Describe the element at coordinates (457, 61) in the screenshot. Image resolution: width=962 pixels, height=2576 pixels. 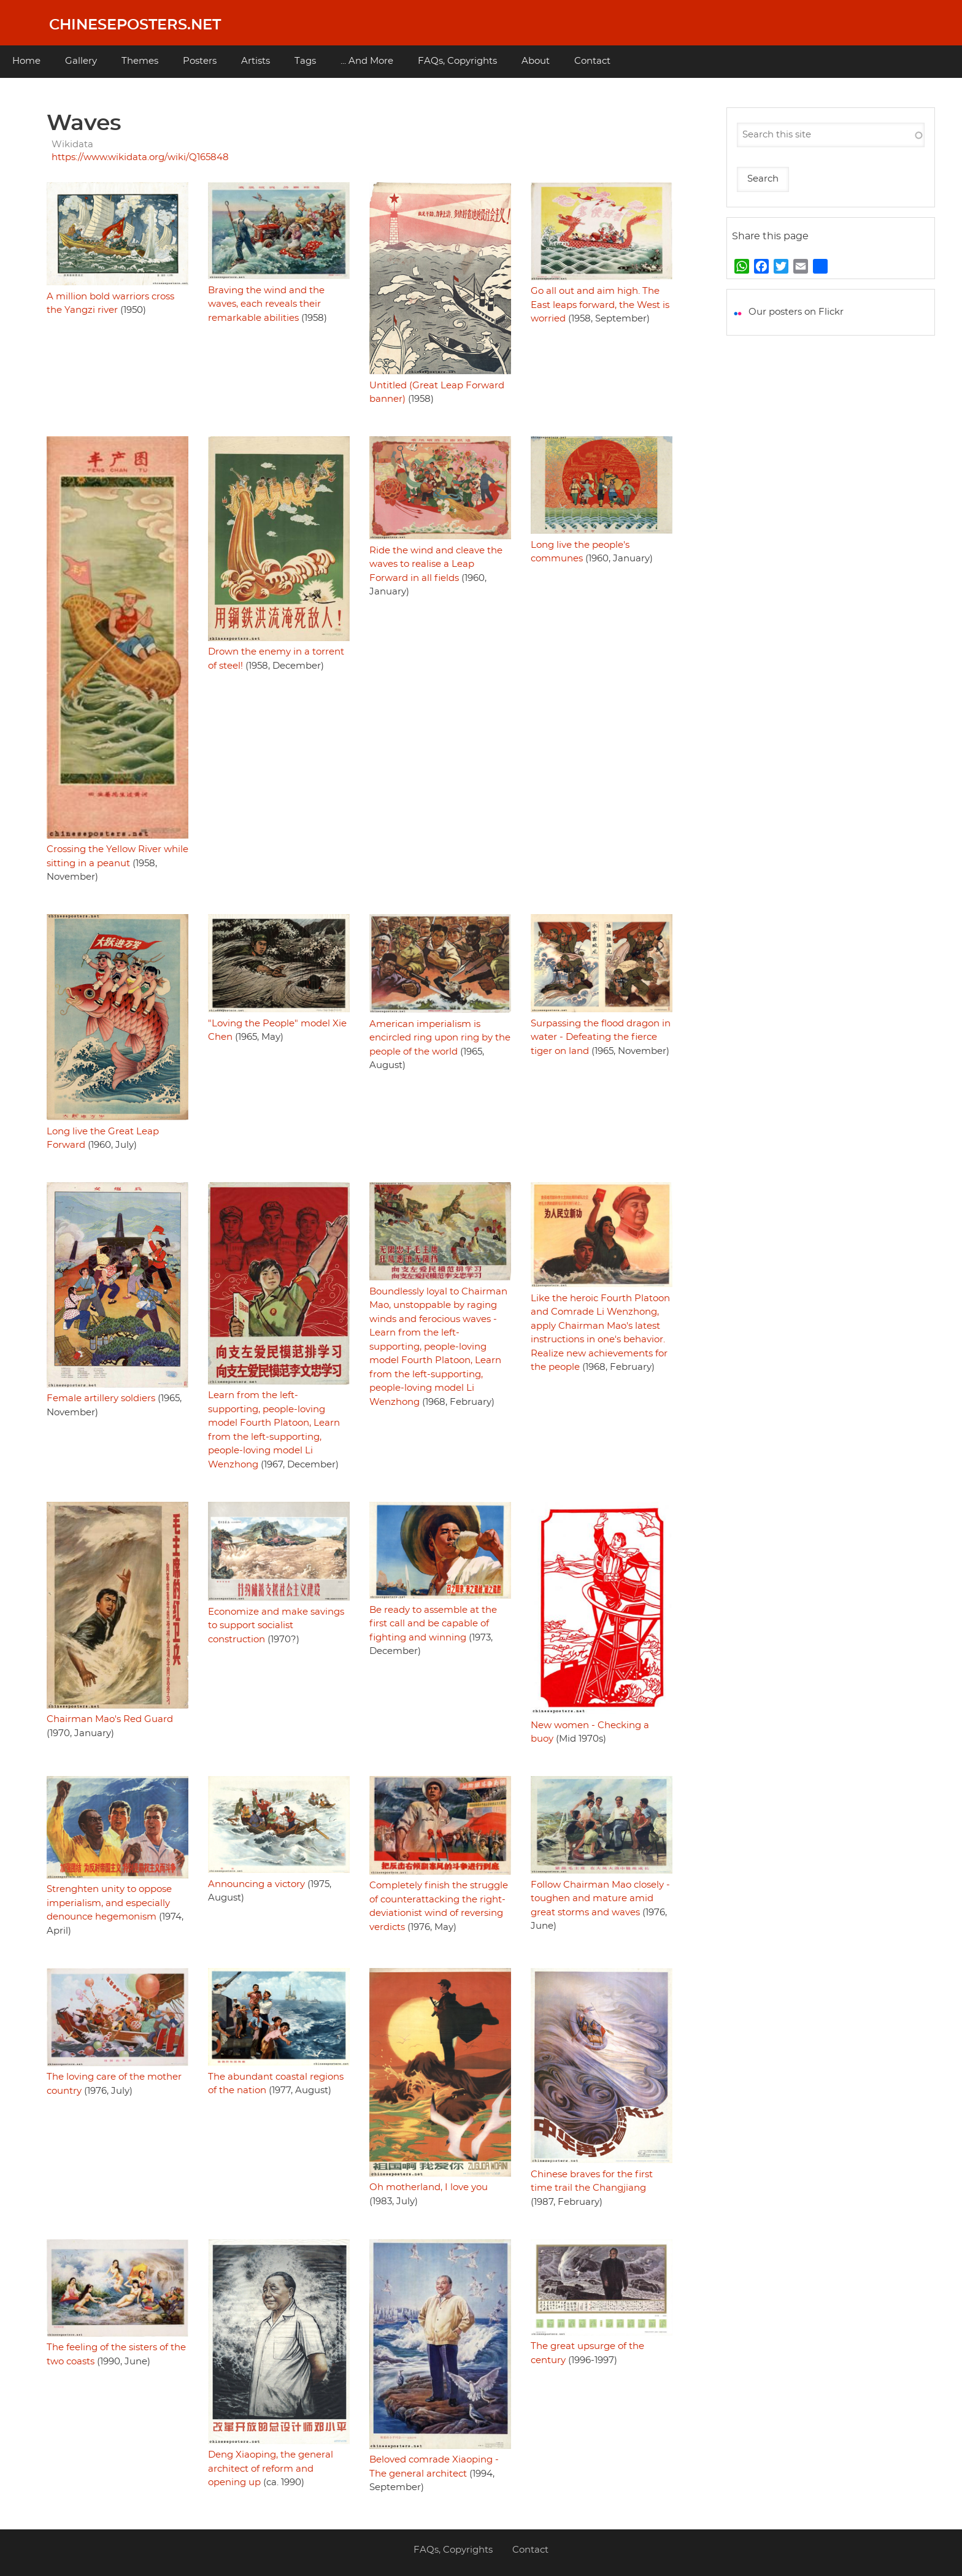
I see `FAQs, Copyrights [menuitem]` at that location.